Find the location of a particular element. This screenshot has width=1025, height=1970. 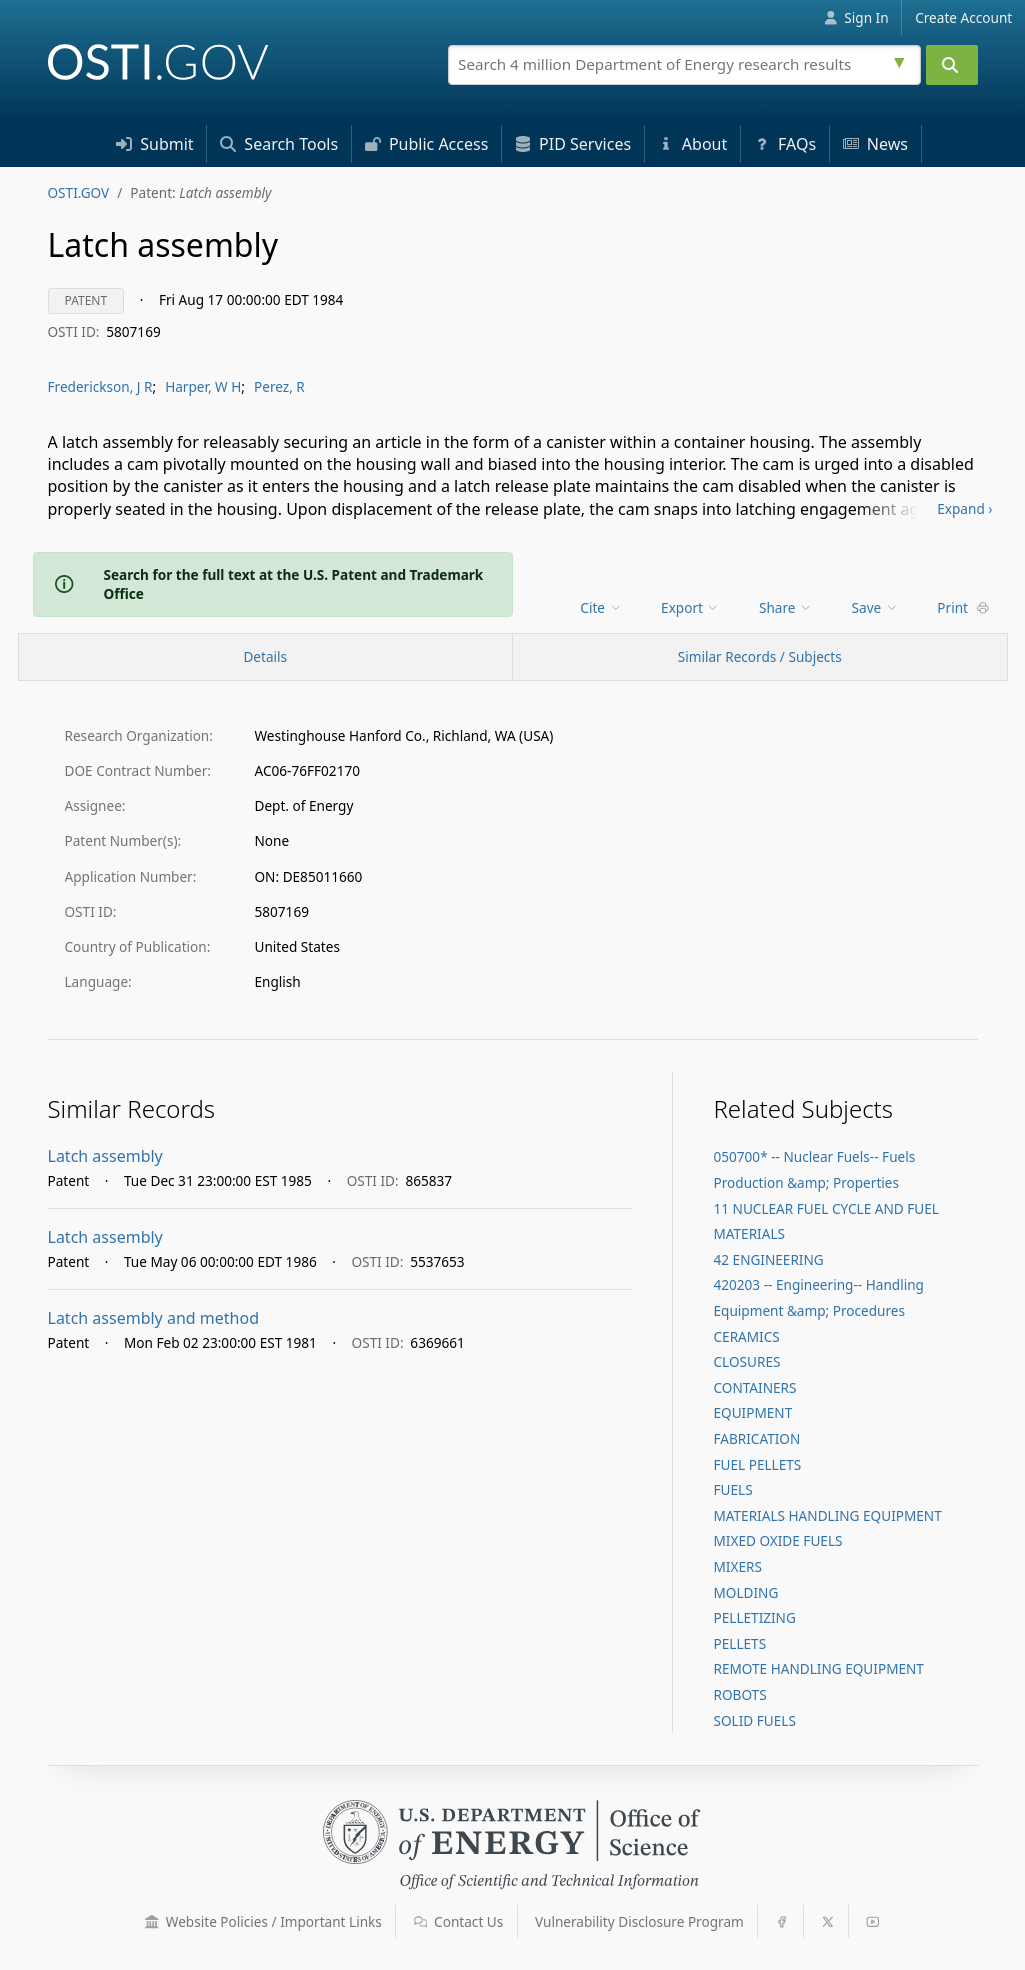

FABRICATION is located at coordinates (756, 1438).